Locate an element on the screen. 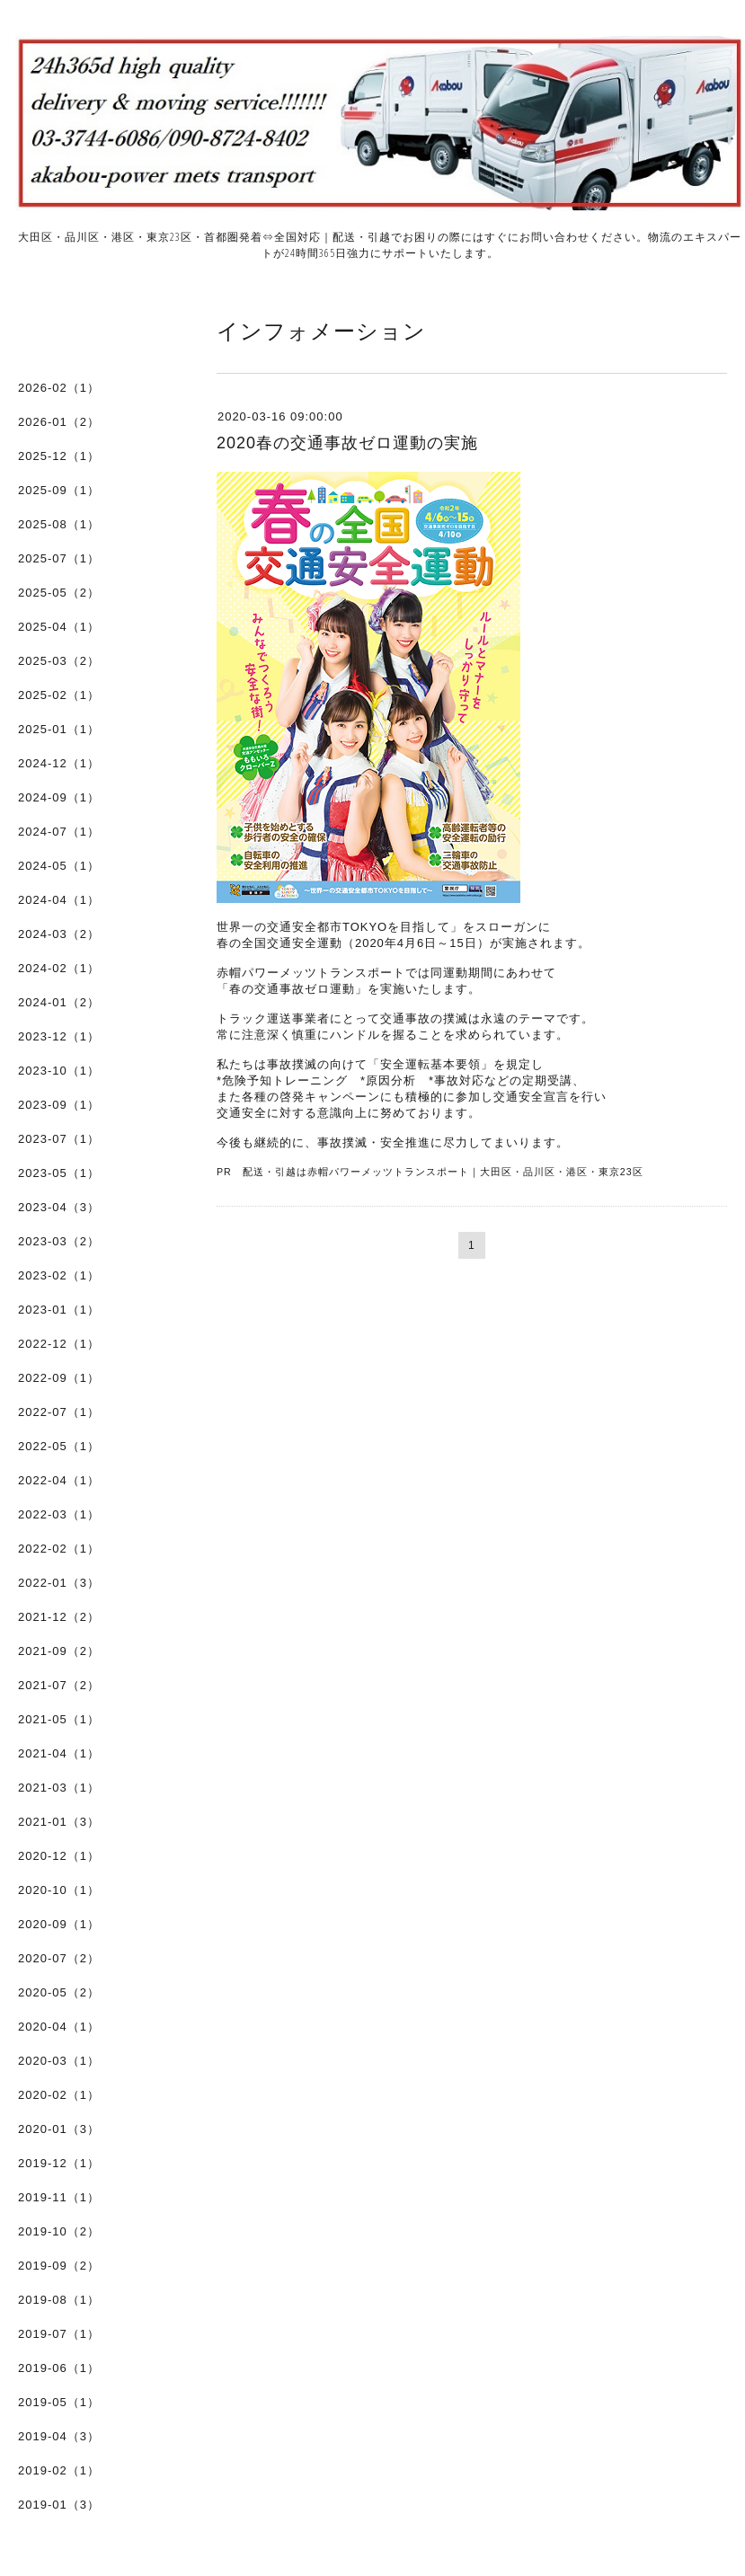 The image size is (745, 2576). 2022-04（1） is located at coordinates (59, 1480).